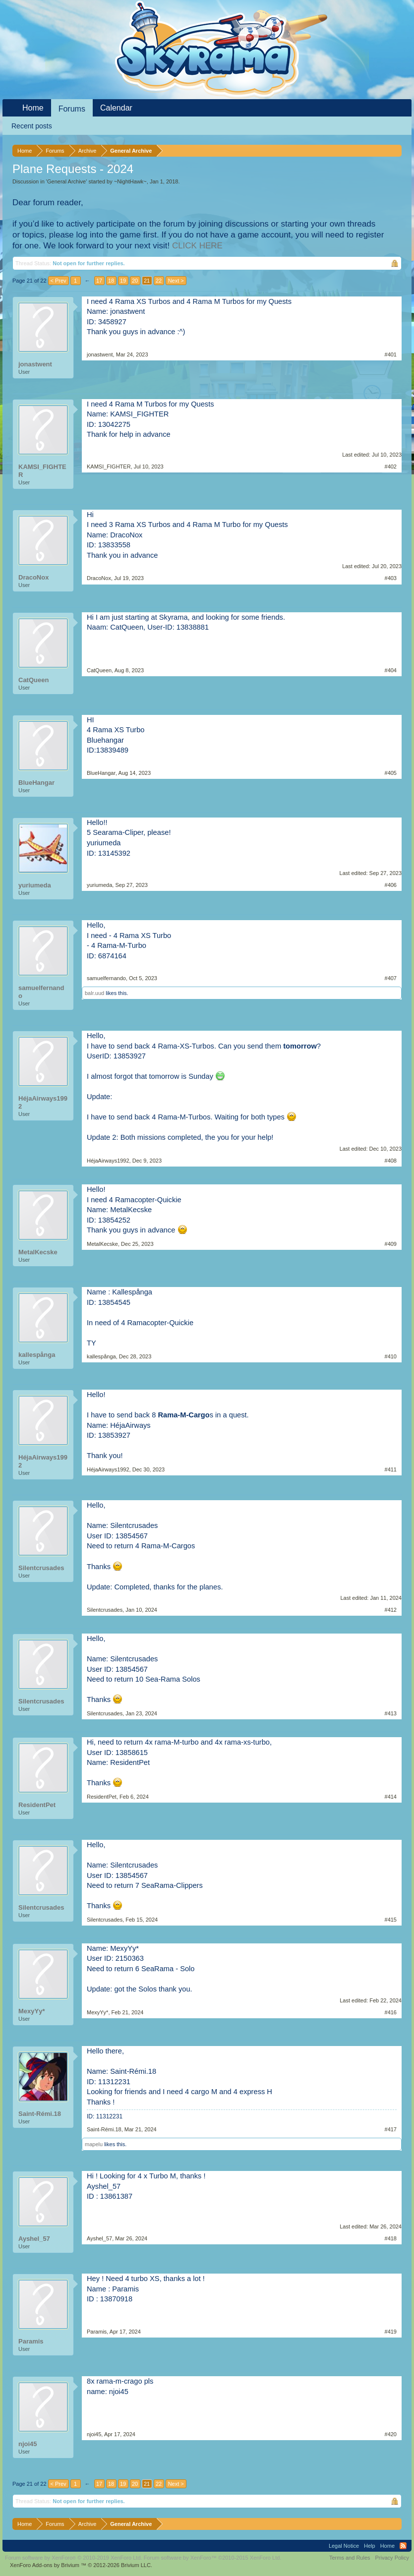 This screenshot has width=414, height=2576. I want to click on < Prev, so click(58, 281).